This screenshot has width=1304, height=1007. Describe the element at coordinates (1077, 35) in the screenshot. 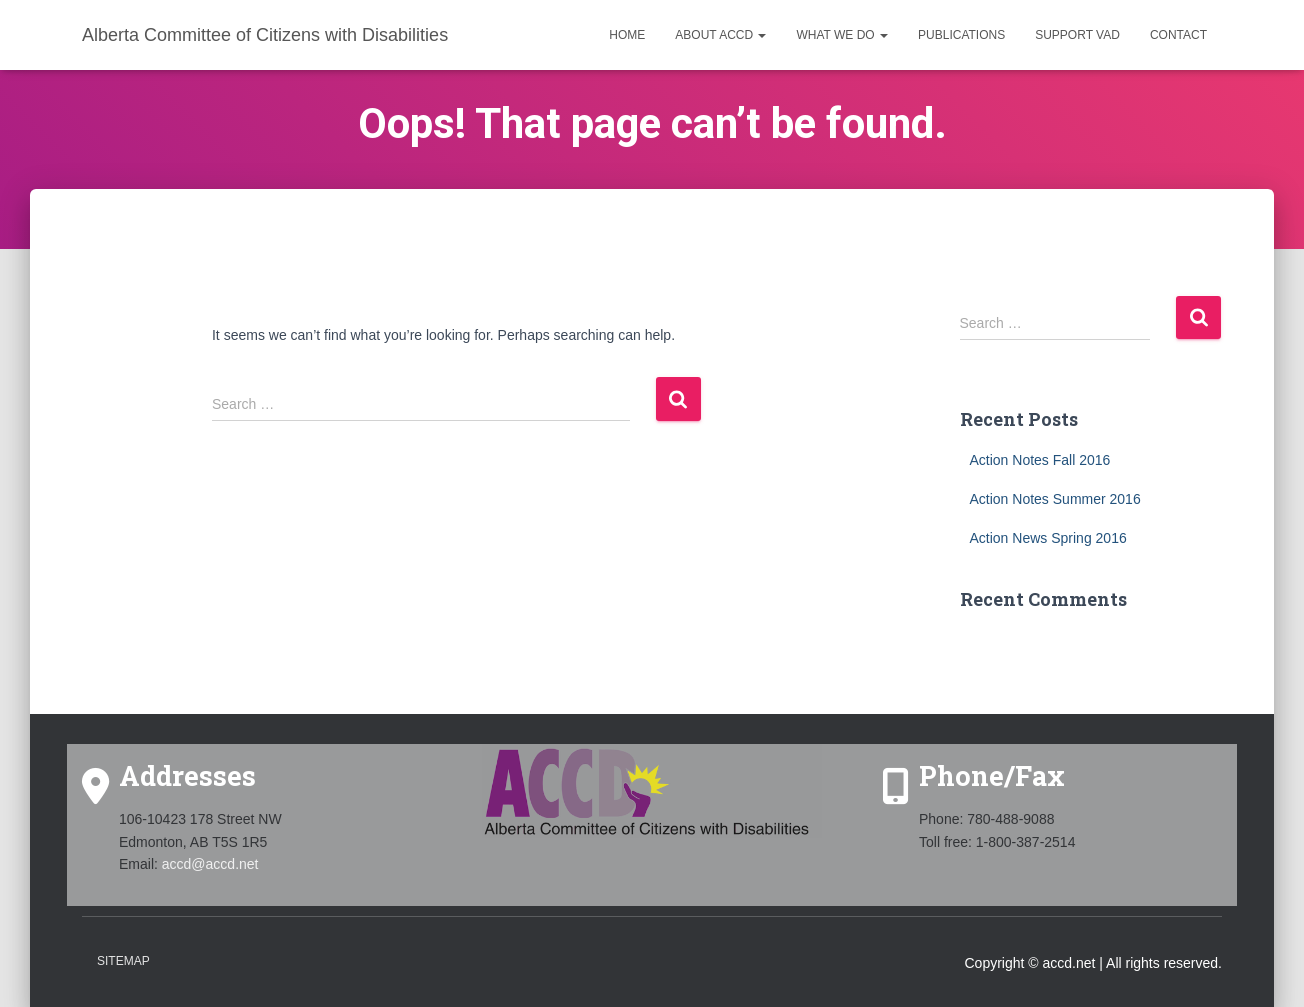

I see `Support VAD` at that location.